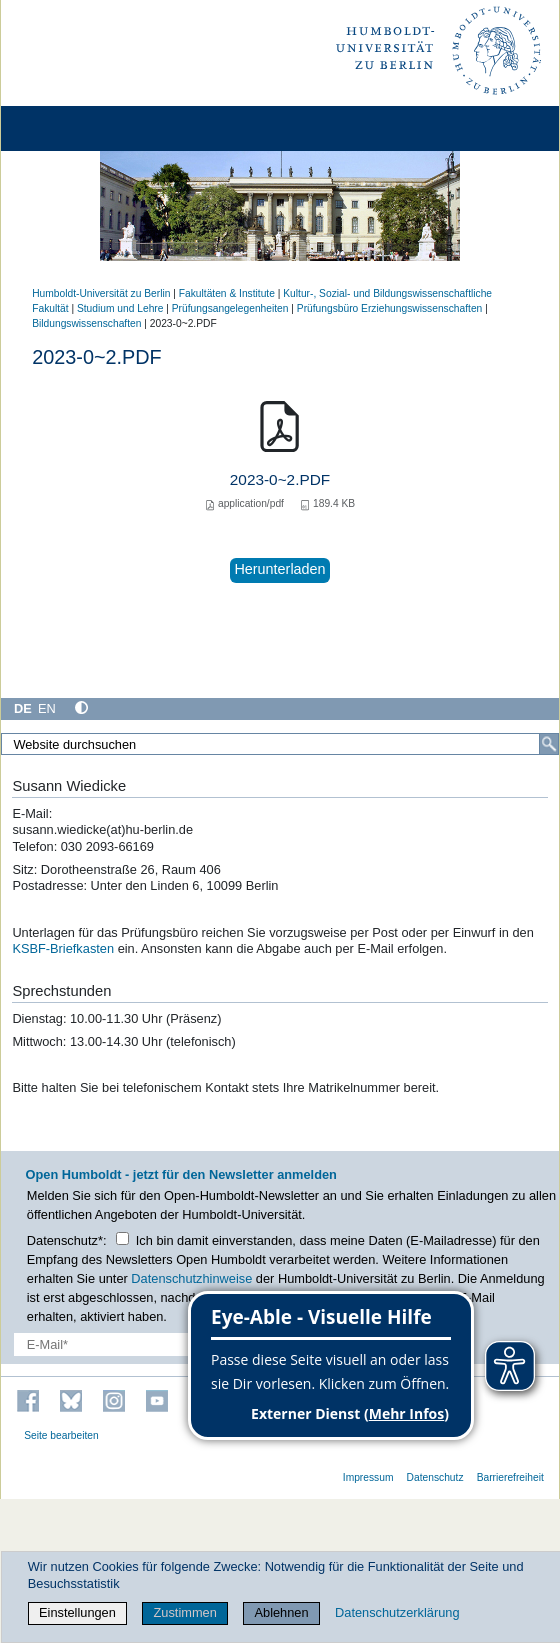 The image size is (560, 1643). I want to click on 2023-0~2.PDF, so click(280, 479).